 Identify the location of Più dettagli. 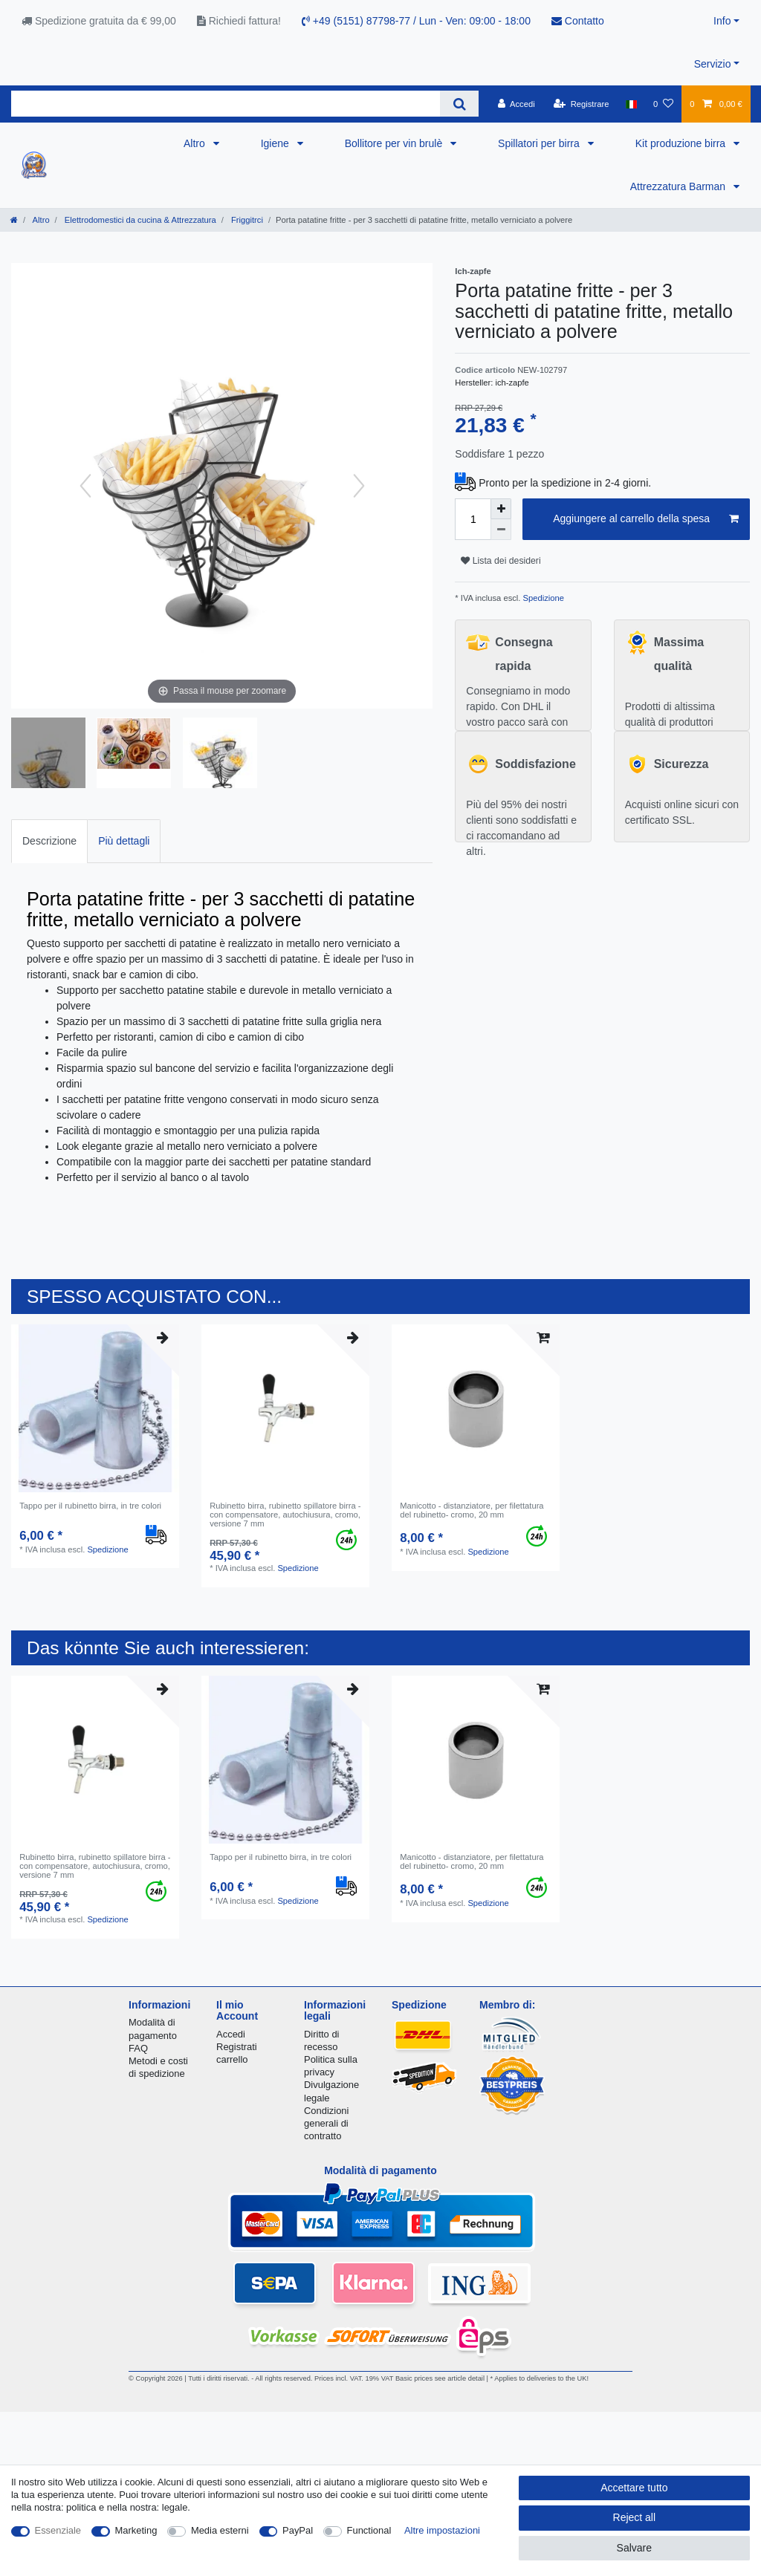
(123, 841).